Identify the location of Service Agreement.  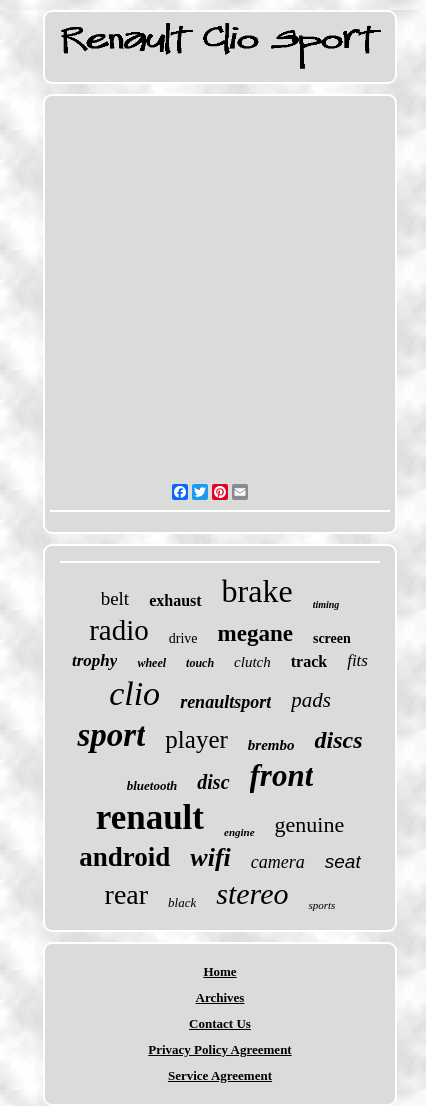
(220, 1075).